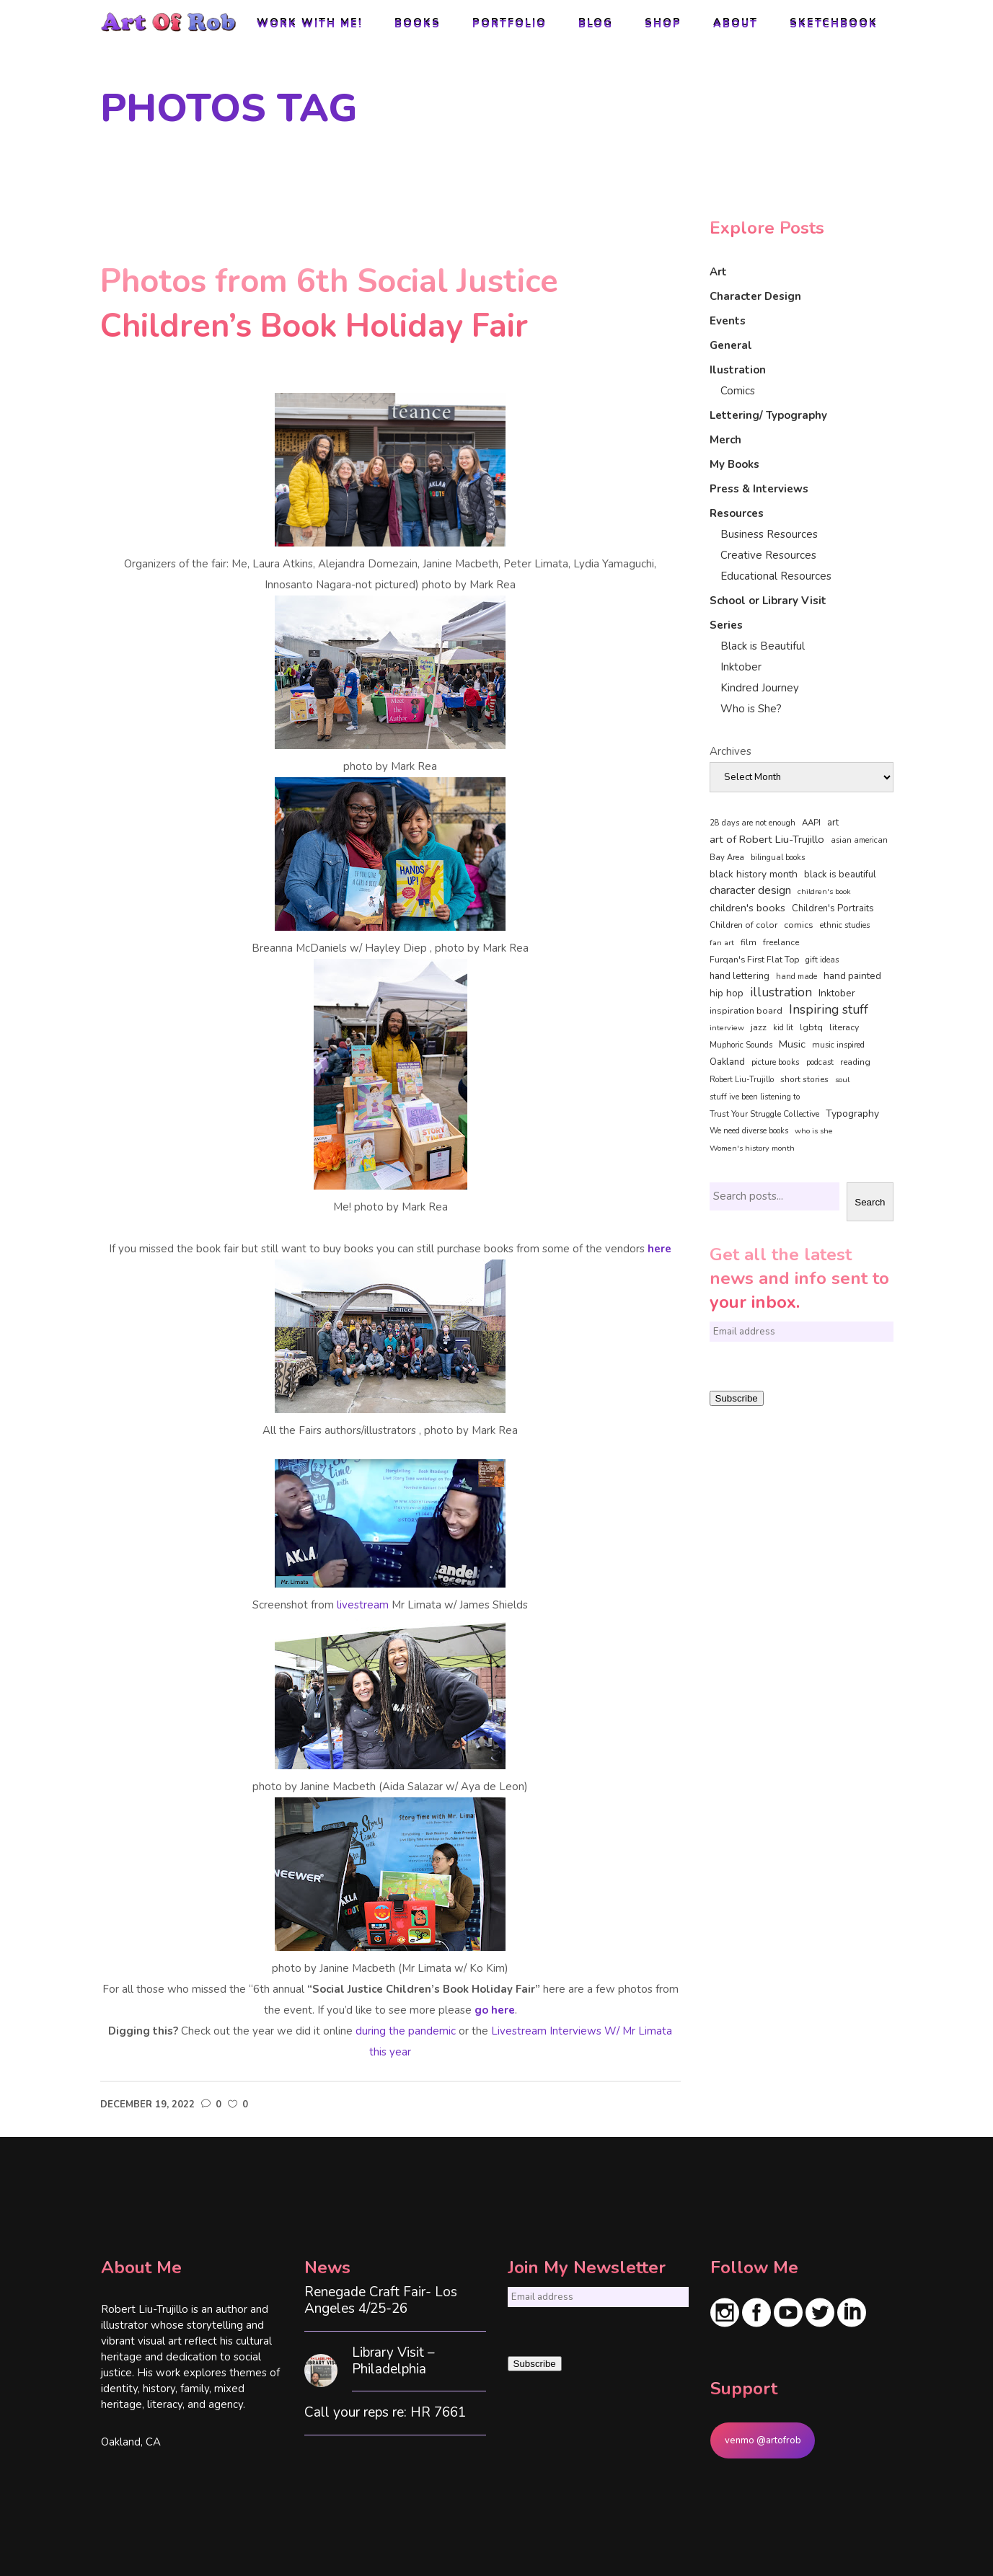 The height and width of the screenshot is (2576, 993). Describe the element at coordinates (752, 823) in the screenshot. I see `28 days are not enough [28 days are not enough (37 items)]` at that location.